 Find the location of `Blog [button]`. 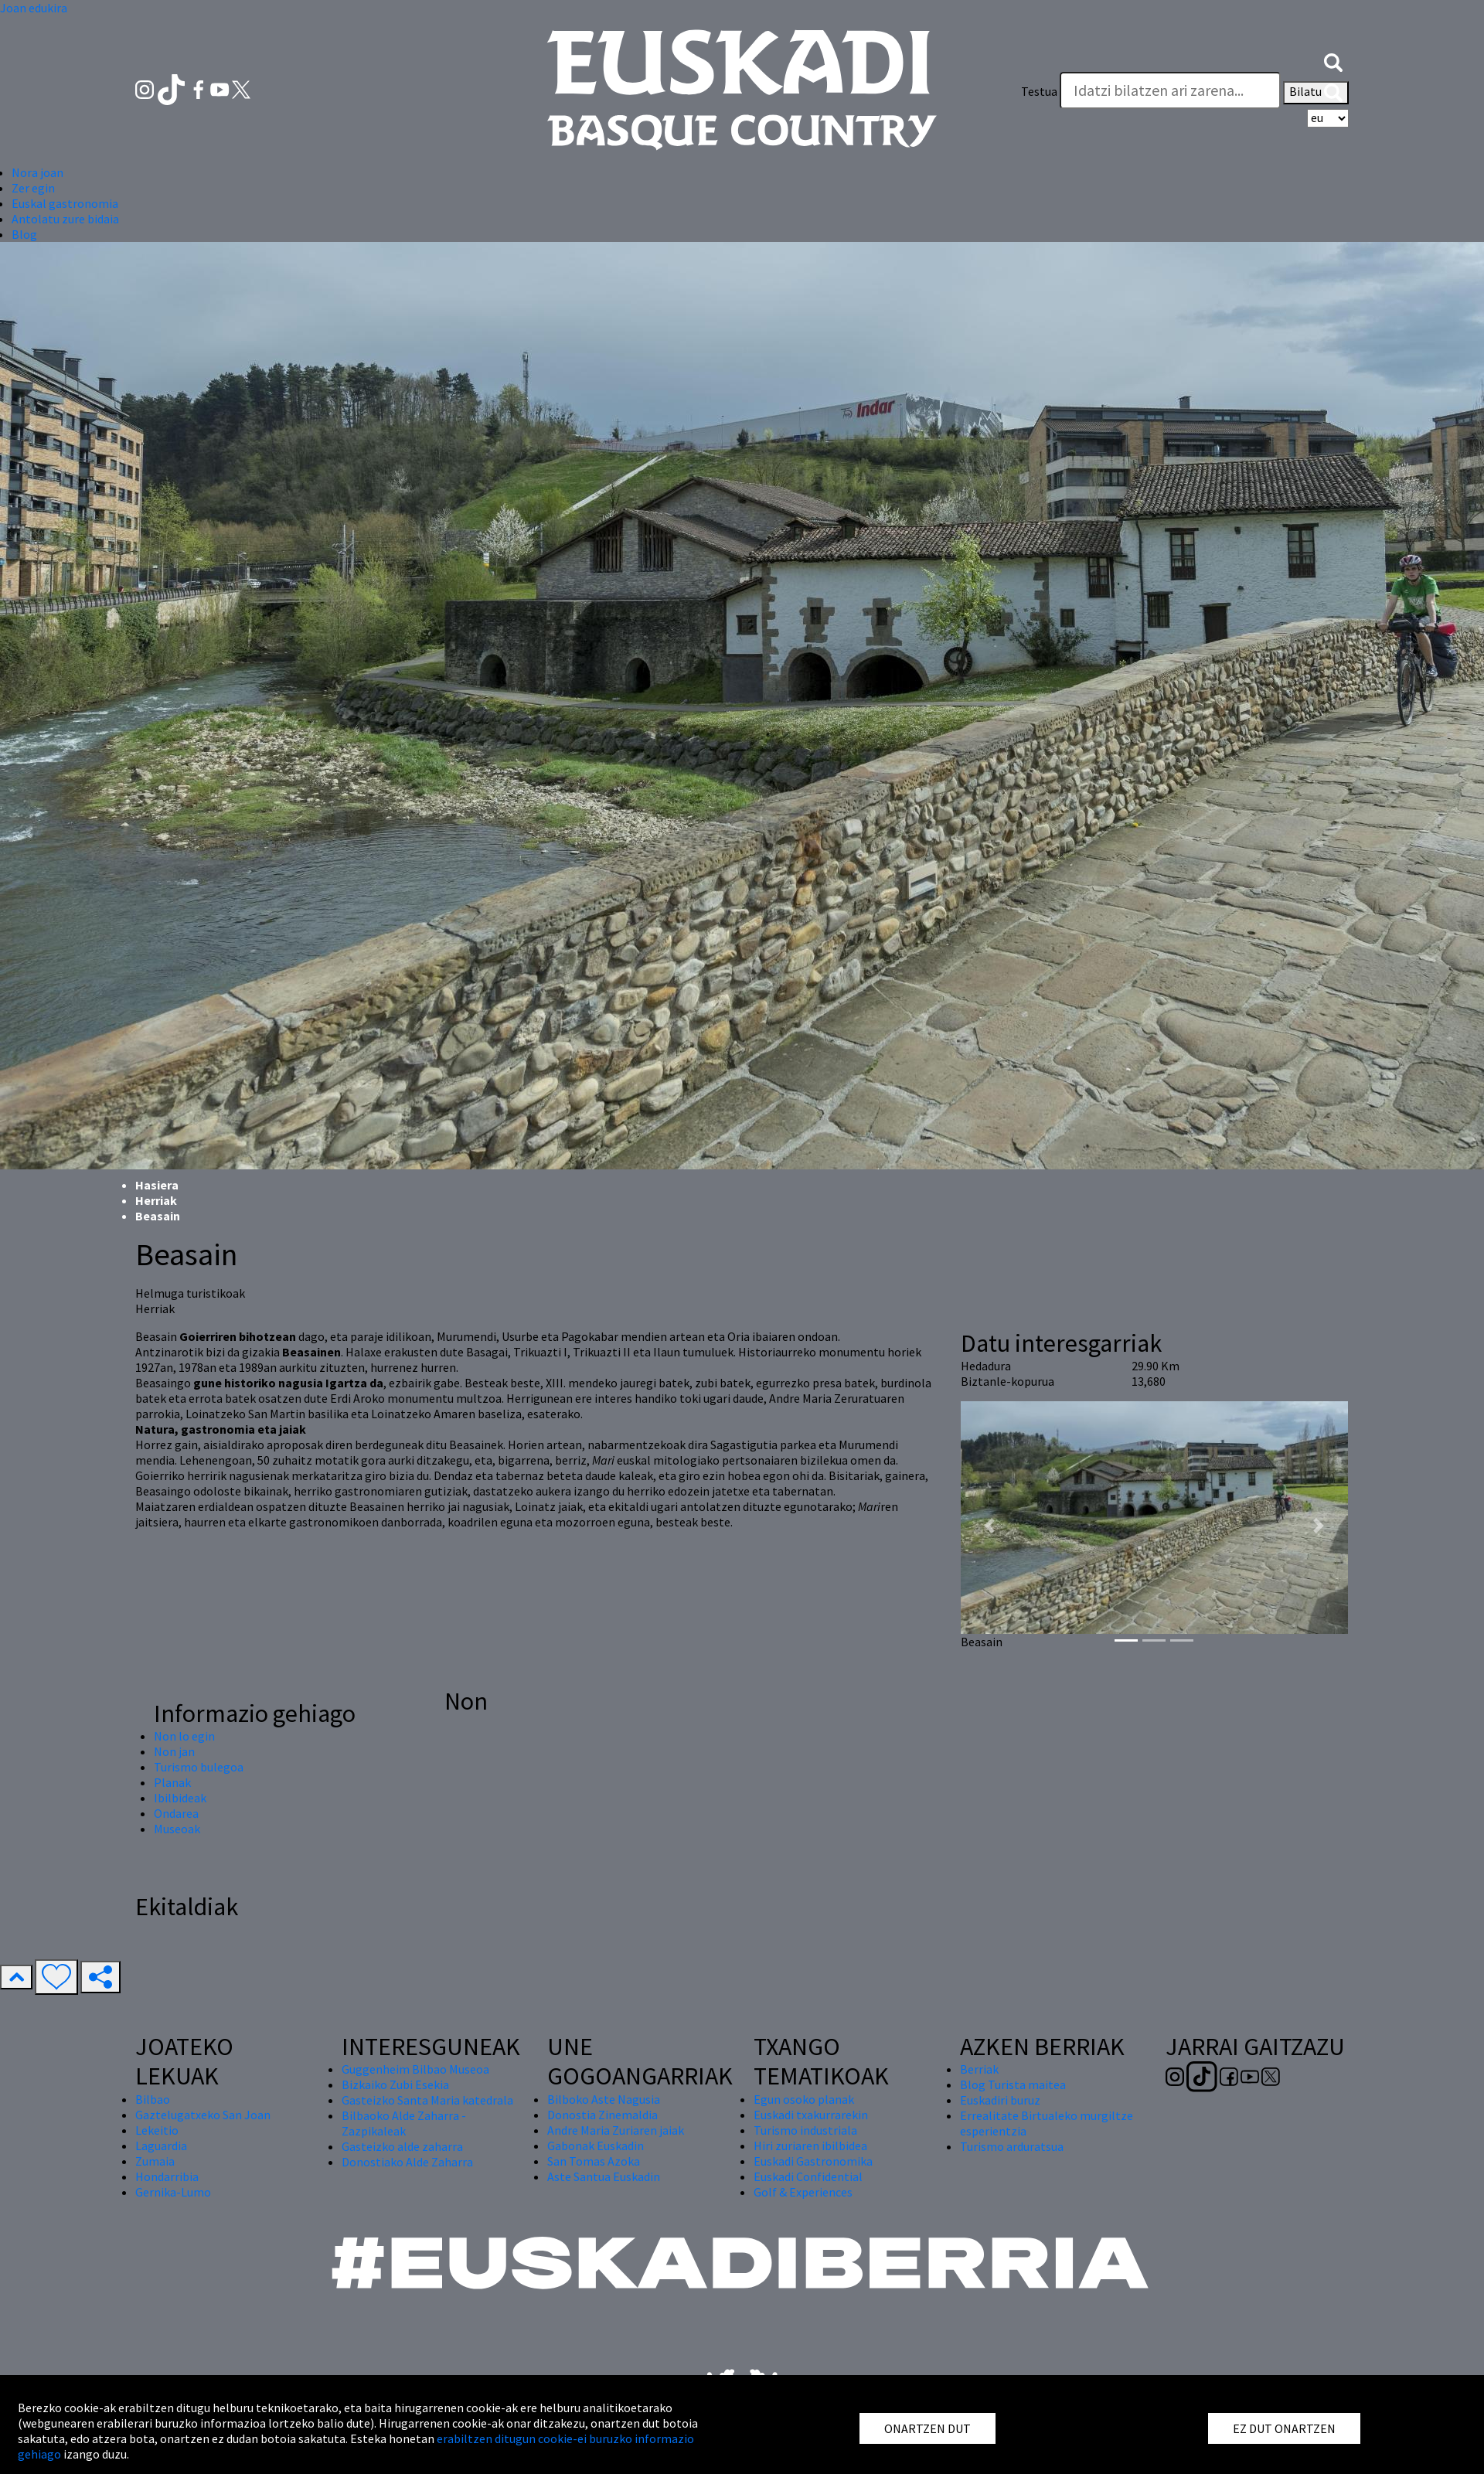

Blog [button] is located at coordinates (24, 234).